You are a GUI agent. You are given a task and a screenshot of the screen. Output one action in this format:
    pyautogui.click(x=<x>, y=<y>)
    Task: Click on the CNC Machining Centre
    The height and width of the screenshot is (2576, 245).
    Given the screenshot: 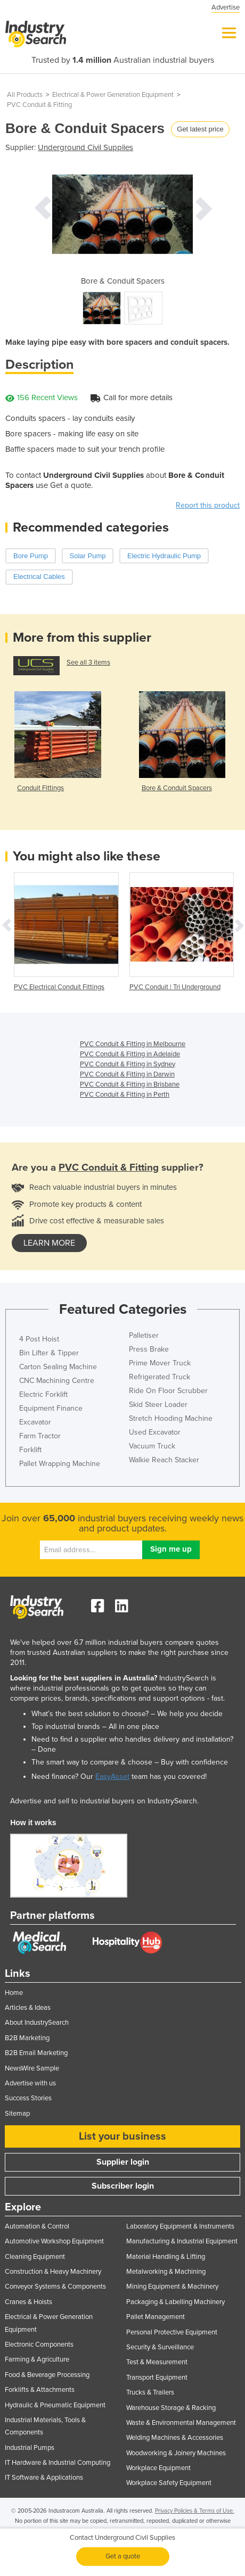 What is the action you would take?
    pyautogui.click(x=56, y=1380)
    